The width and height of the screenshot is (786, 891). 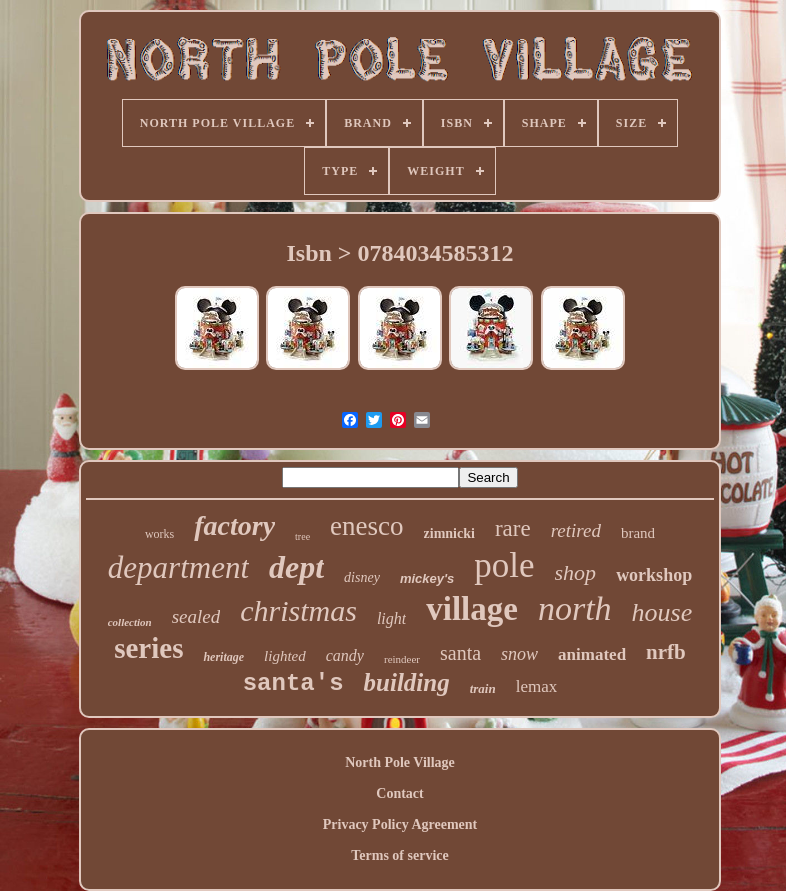 What do you see at coordinates (407, 682) in the screenshot?
I see `building` at bounding box center [407, 682].